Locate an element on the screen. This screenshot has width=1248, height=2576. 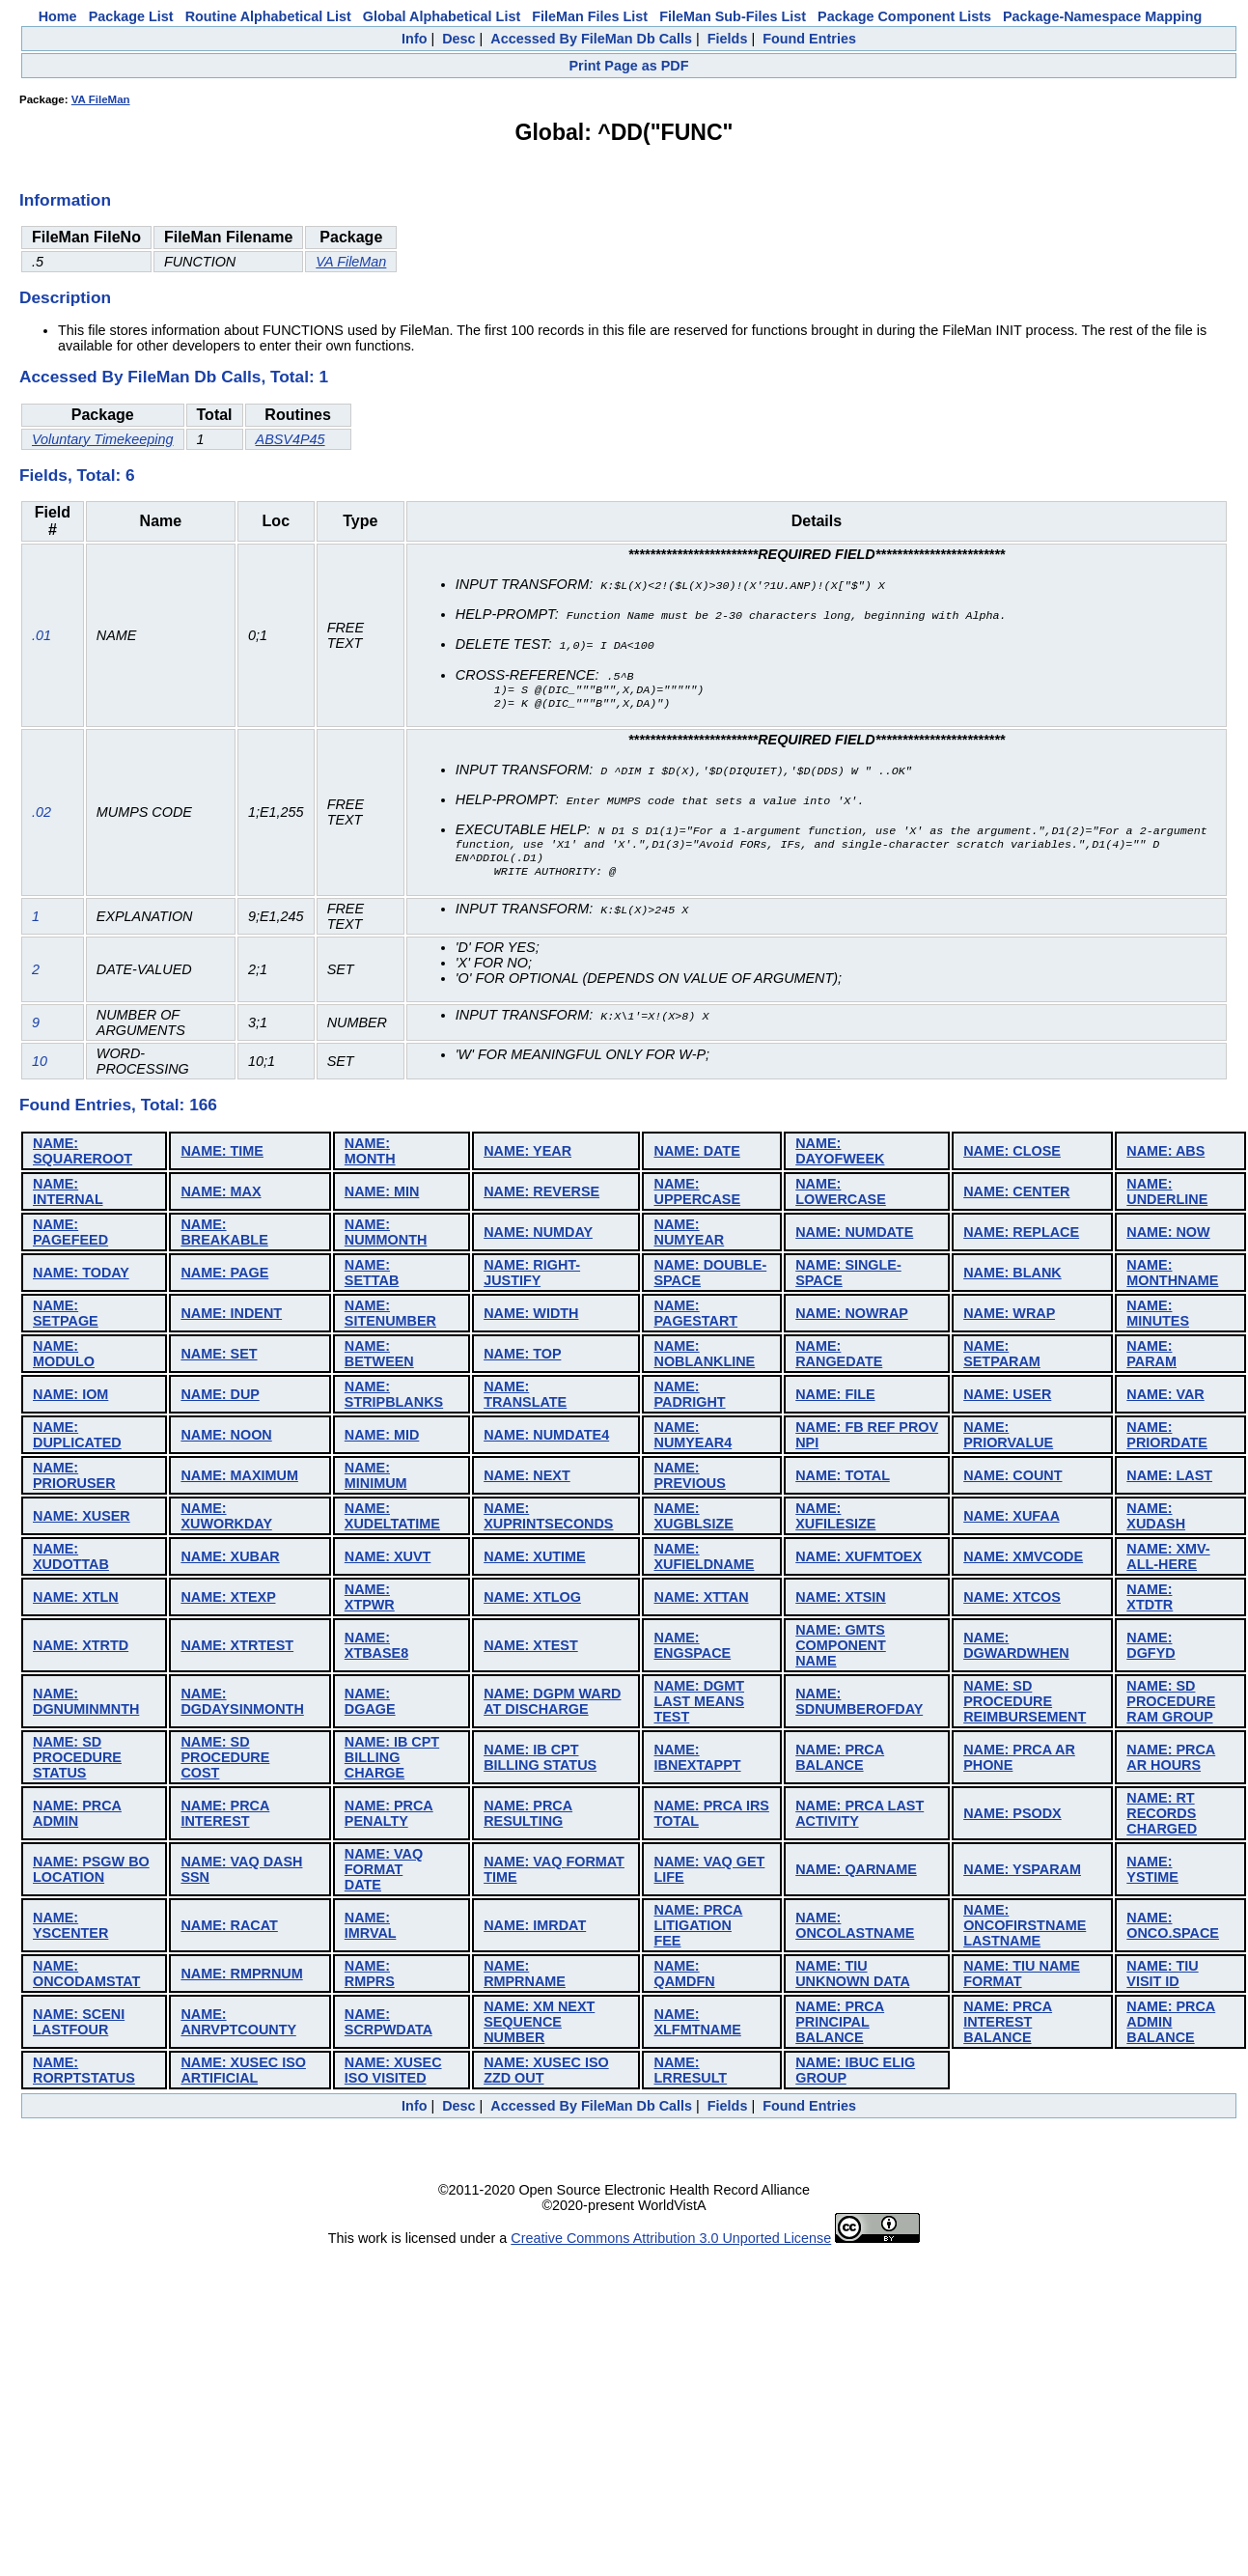
NAME: BETWEEN is located at coordinates (379, 1356).